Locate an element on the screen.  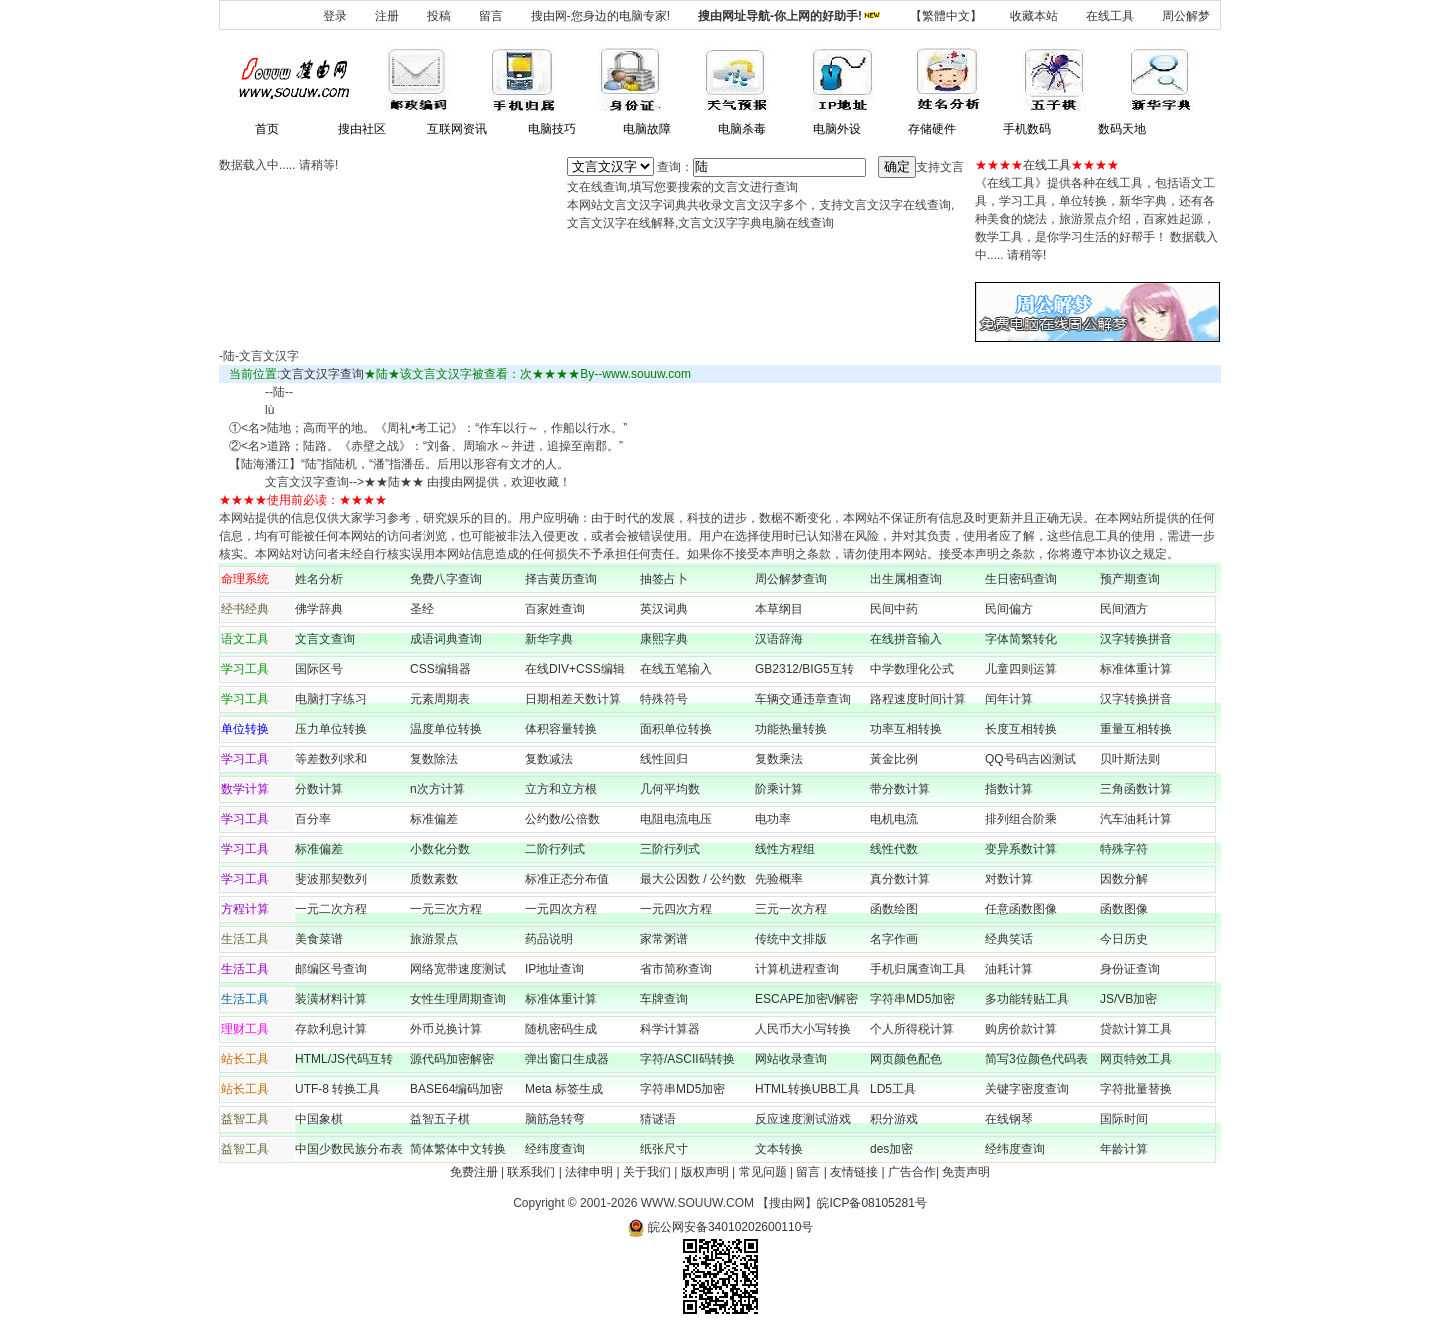
人民币大小写转换 is located at coordinates (803, 1029).